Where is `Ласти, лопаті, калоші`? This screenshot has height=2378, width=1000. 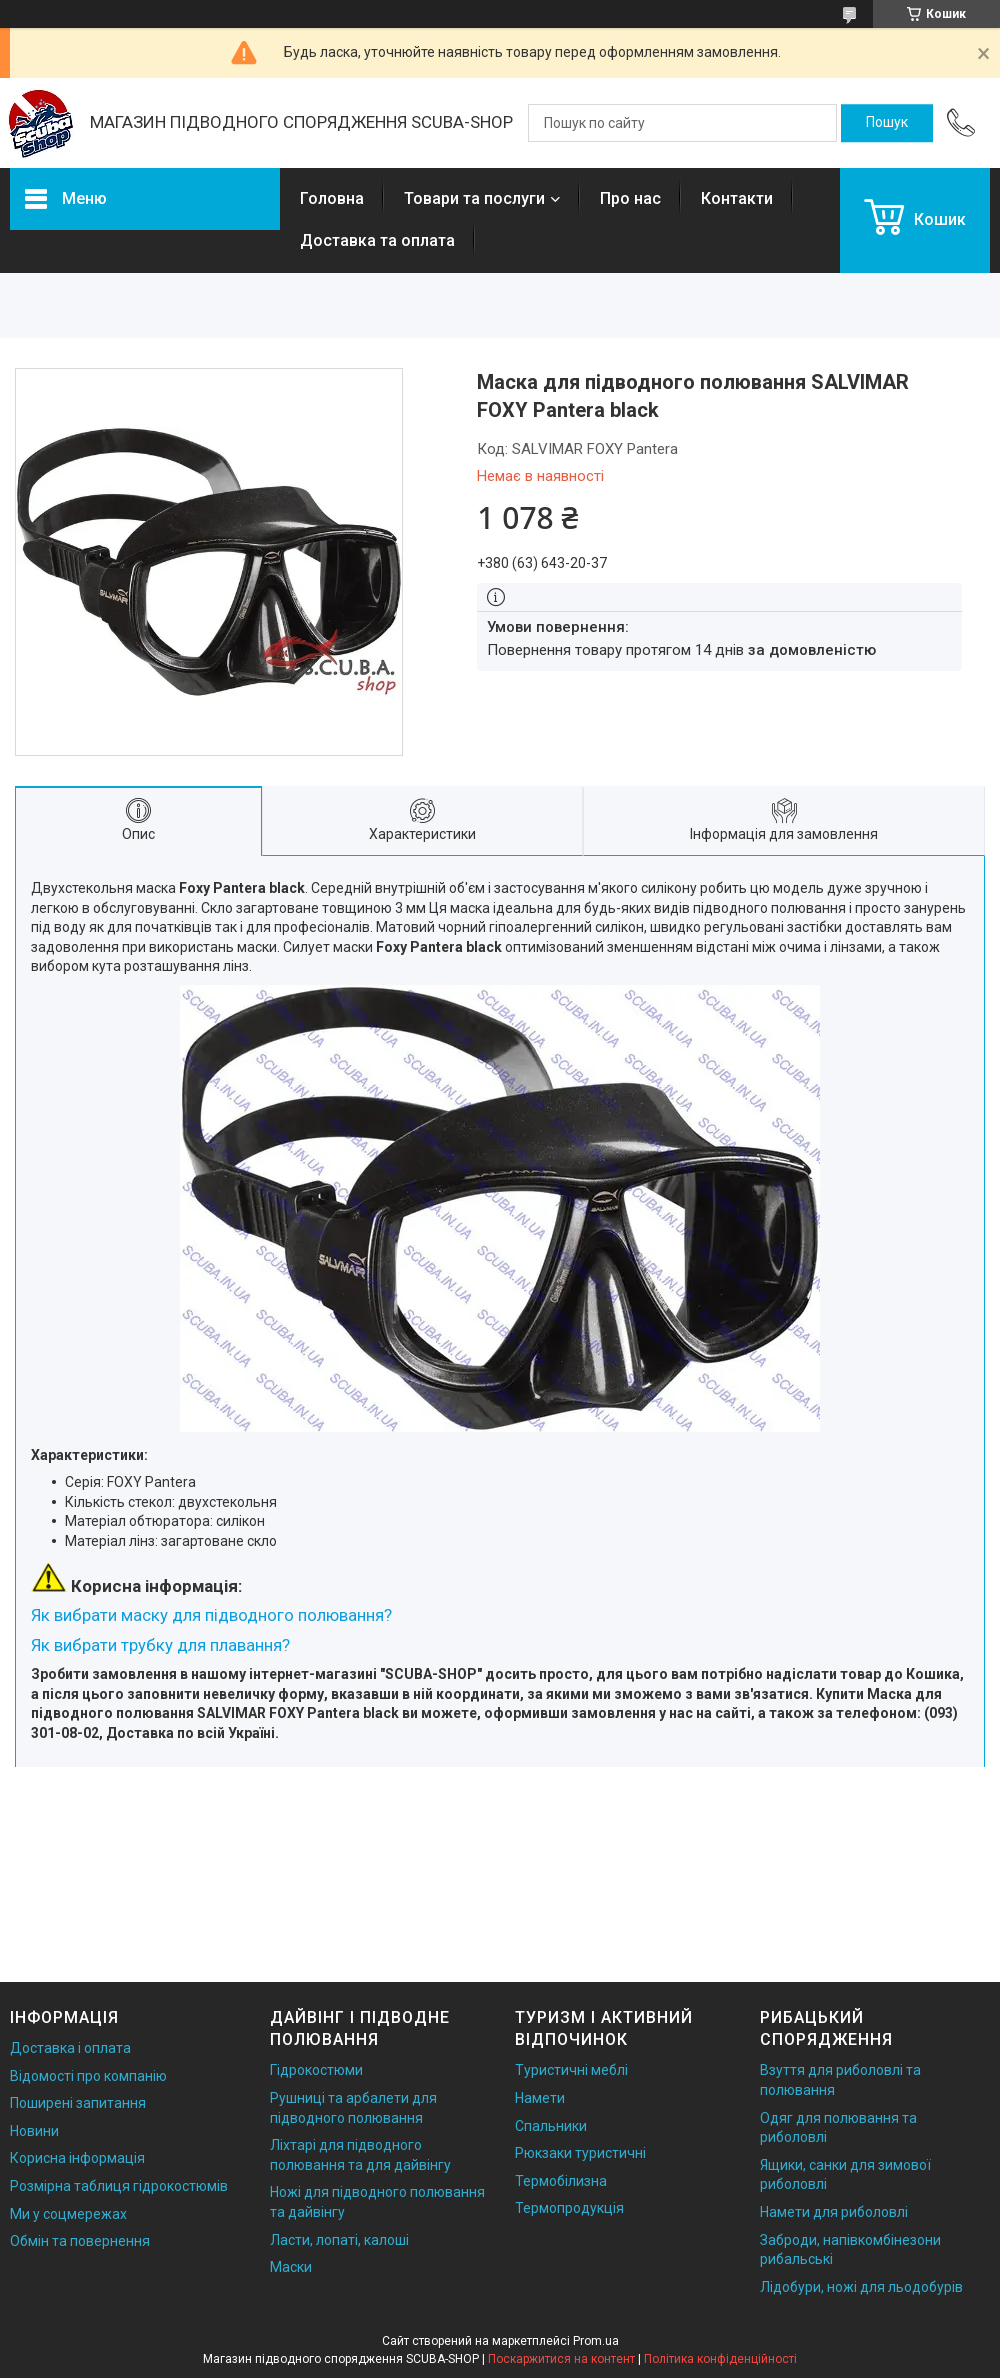
Ласти, лопаті, калоші is located at coordinates (339, 2240).